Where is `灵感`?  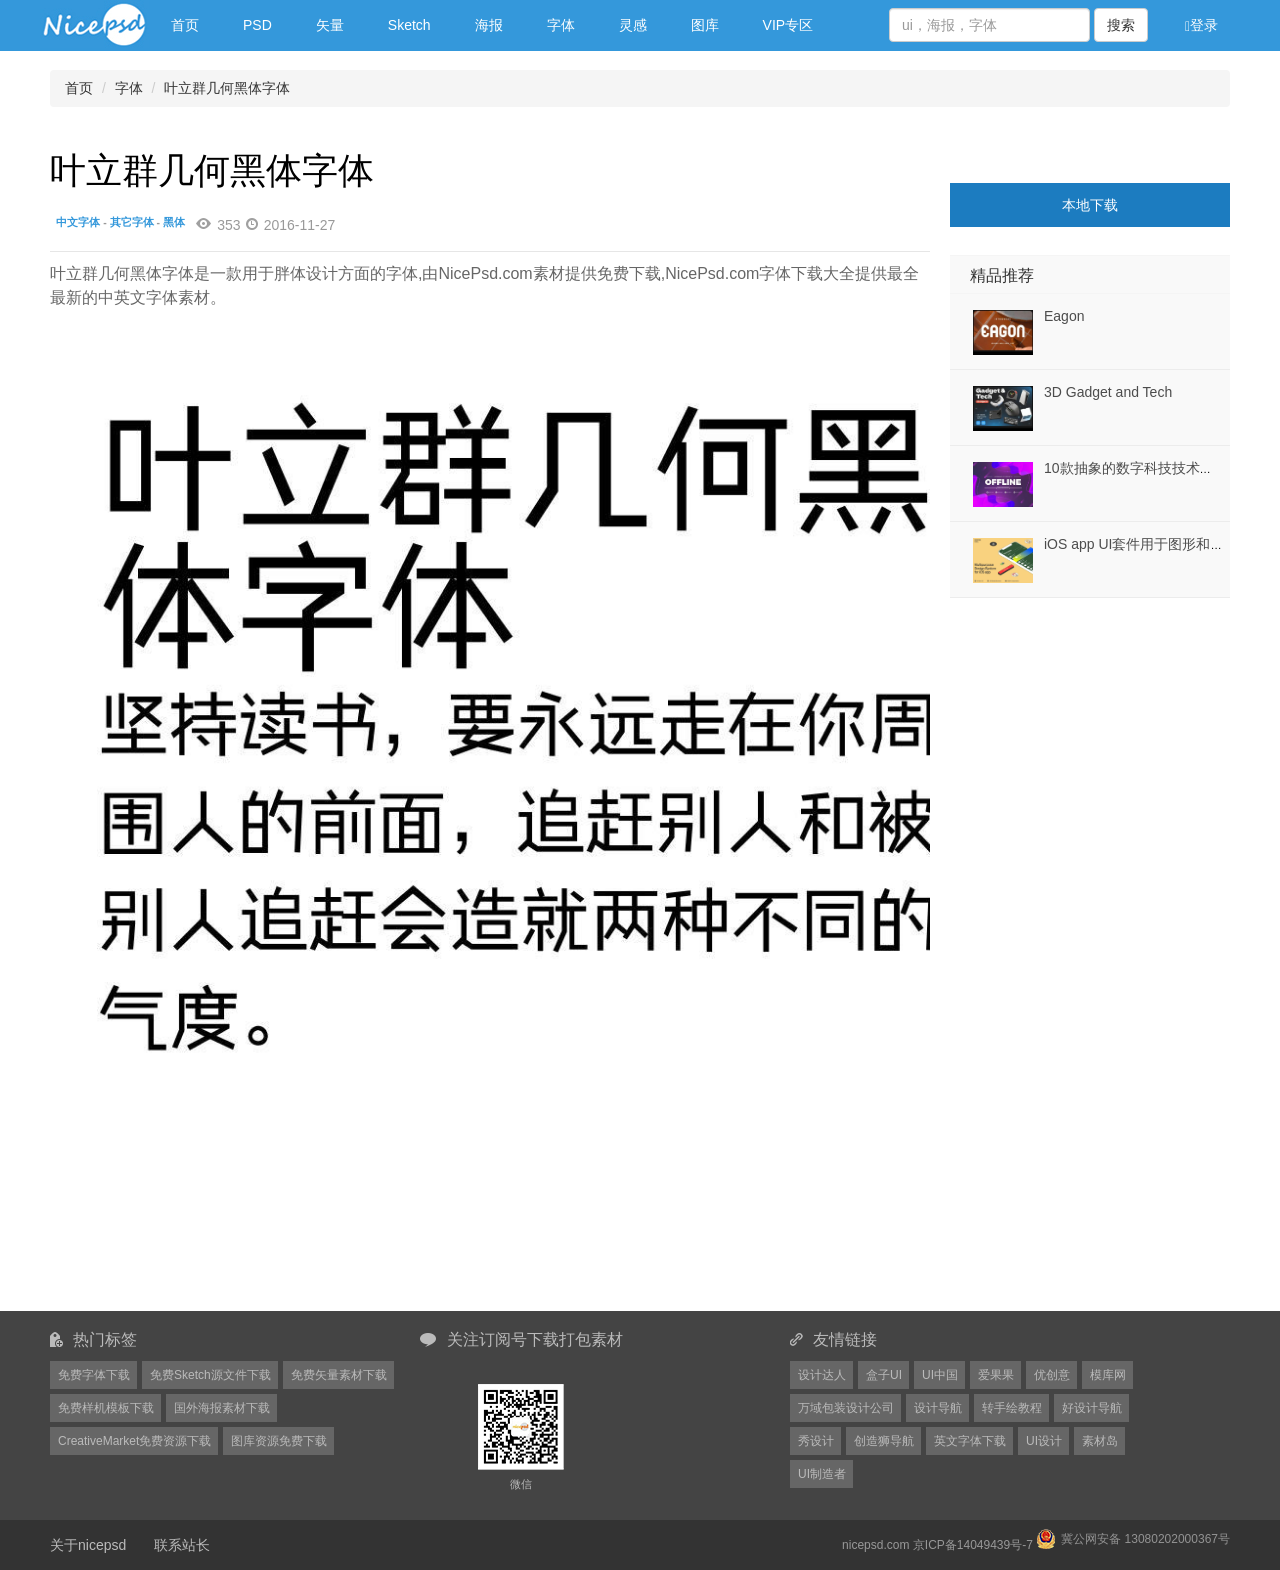 灵感 is located at coordinates (633, 25).